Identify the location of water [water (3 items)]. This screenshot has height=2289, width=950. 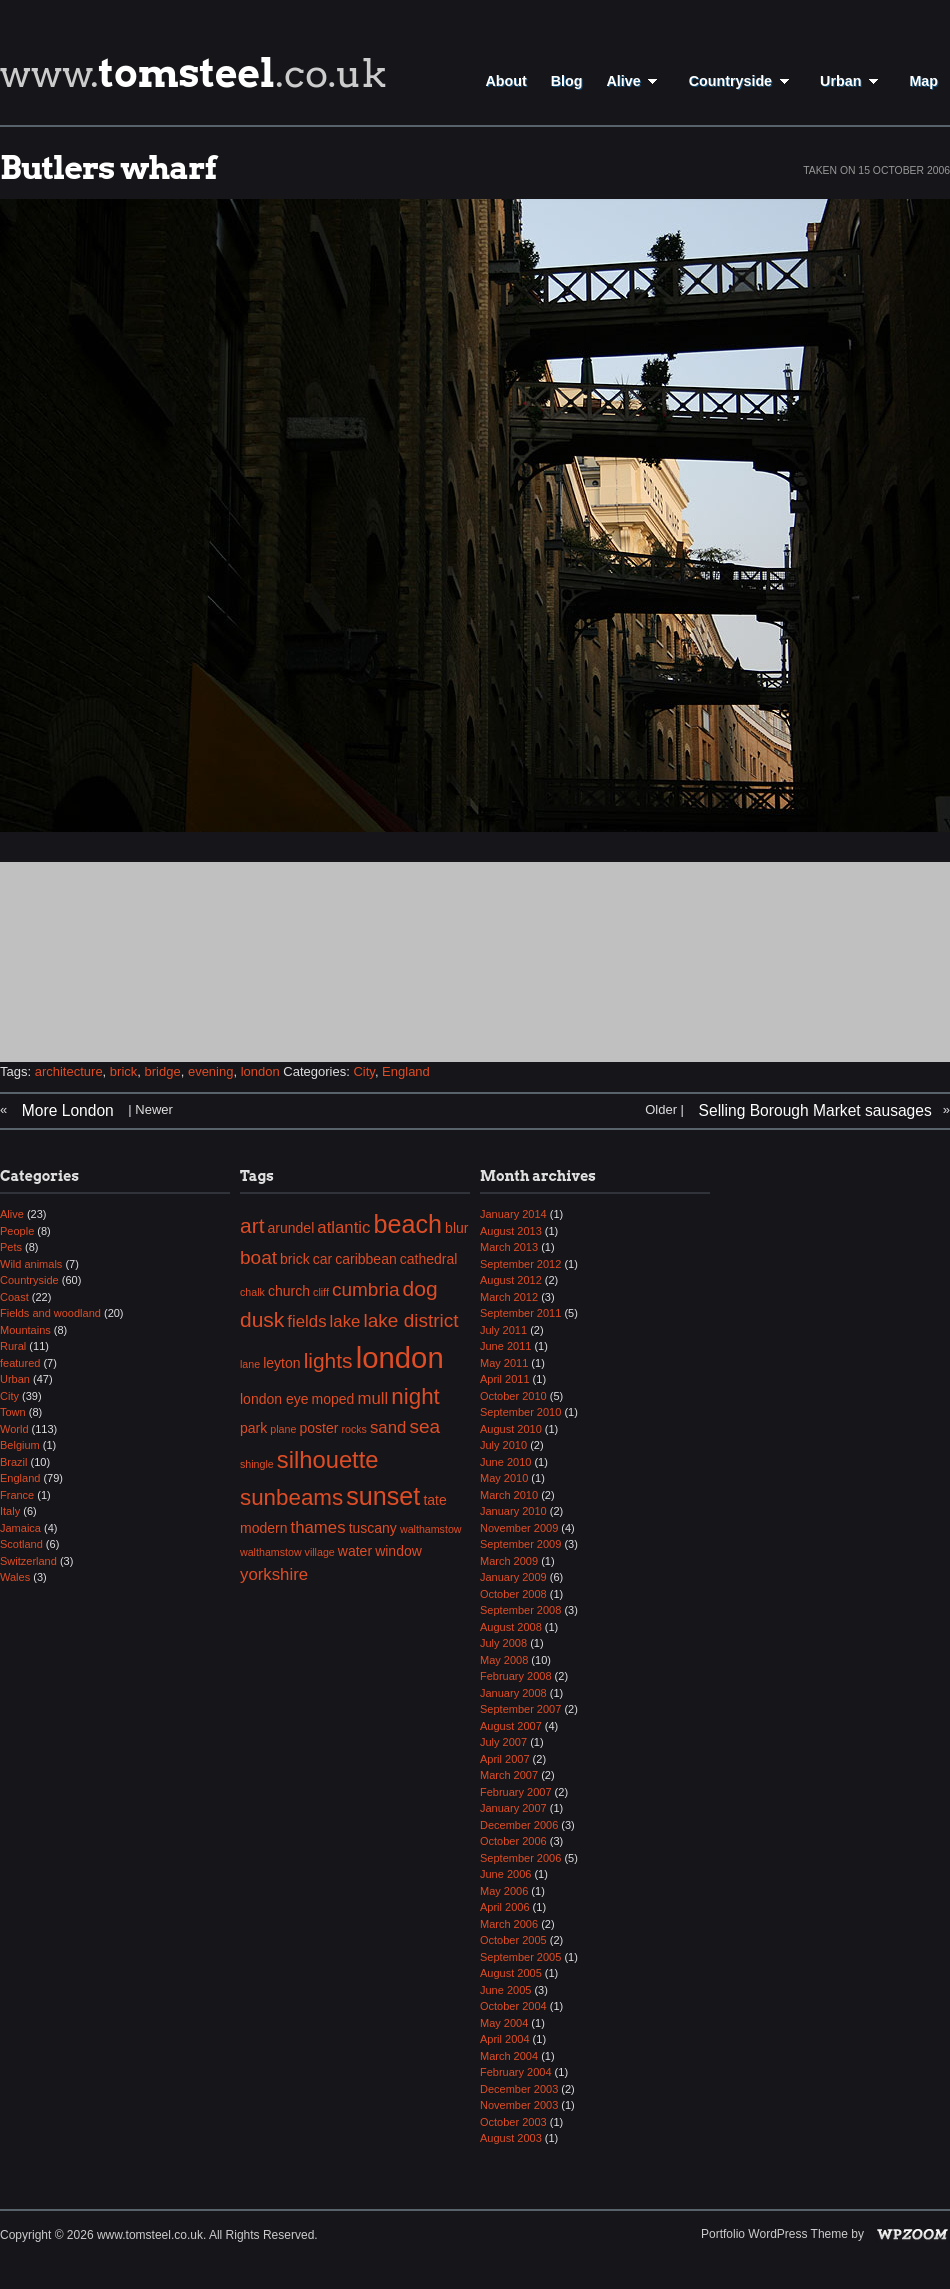
(355, 1551).